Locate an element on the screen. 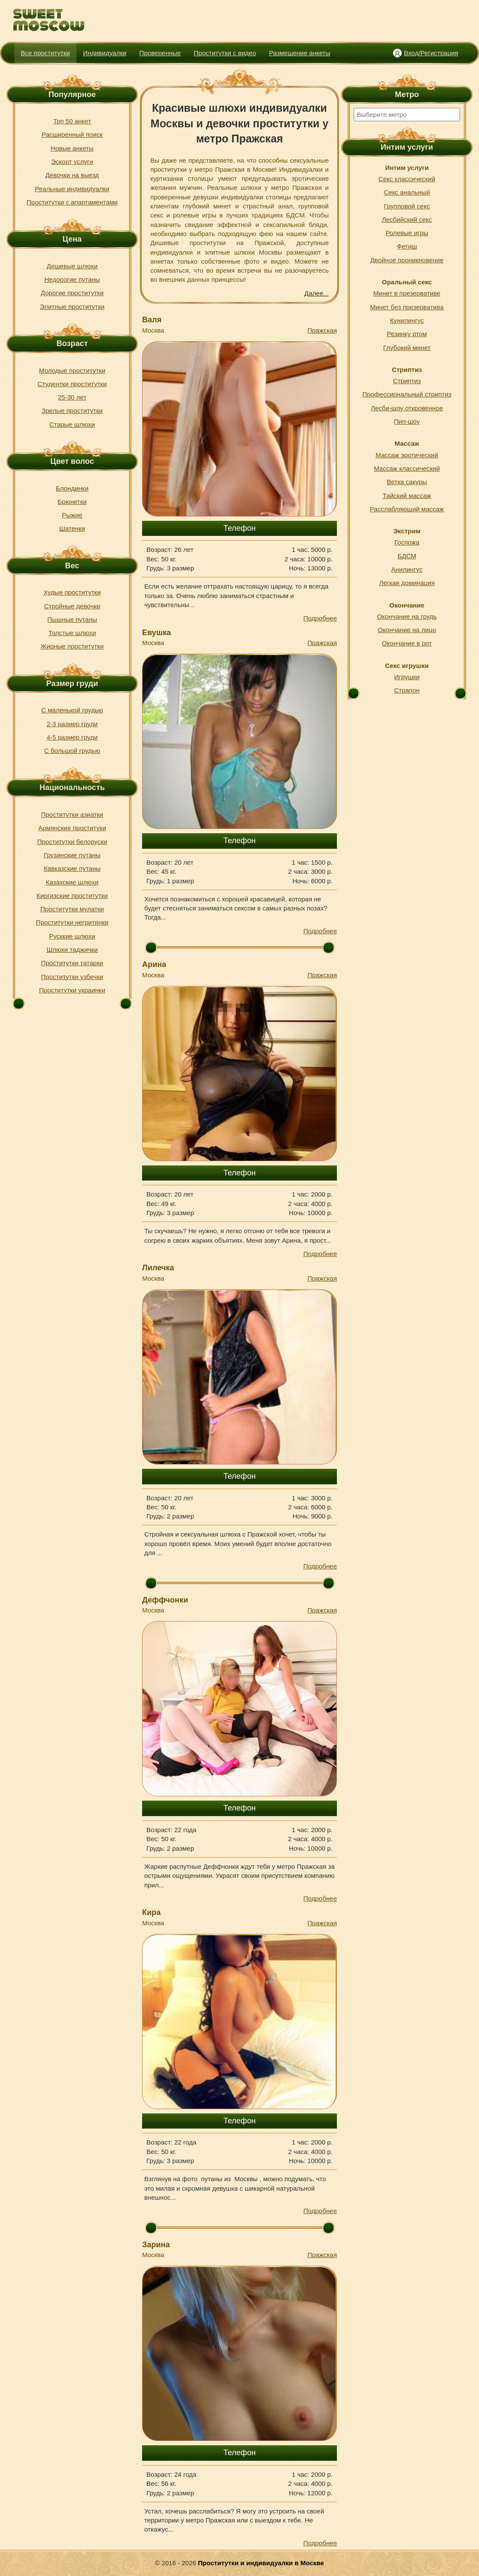 The width and height of the screenshot is (479, 2576). Вход/Регистрация is located at coordinates (431, 53).